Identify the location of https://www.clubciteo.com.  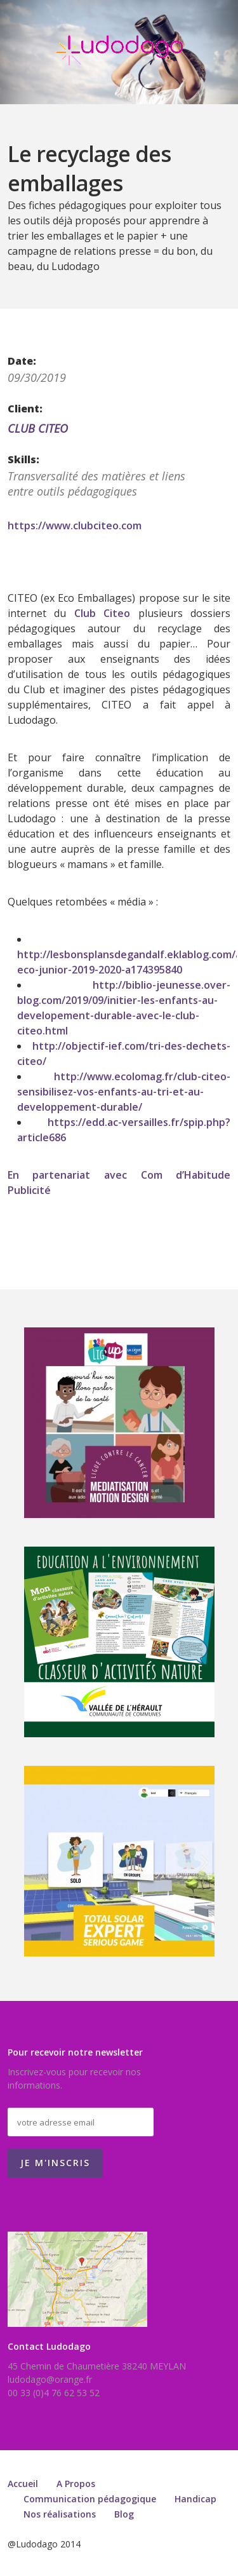
(75, 525).